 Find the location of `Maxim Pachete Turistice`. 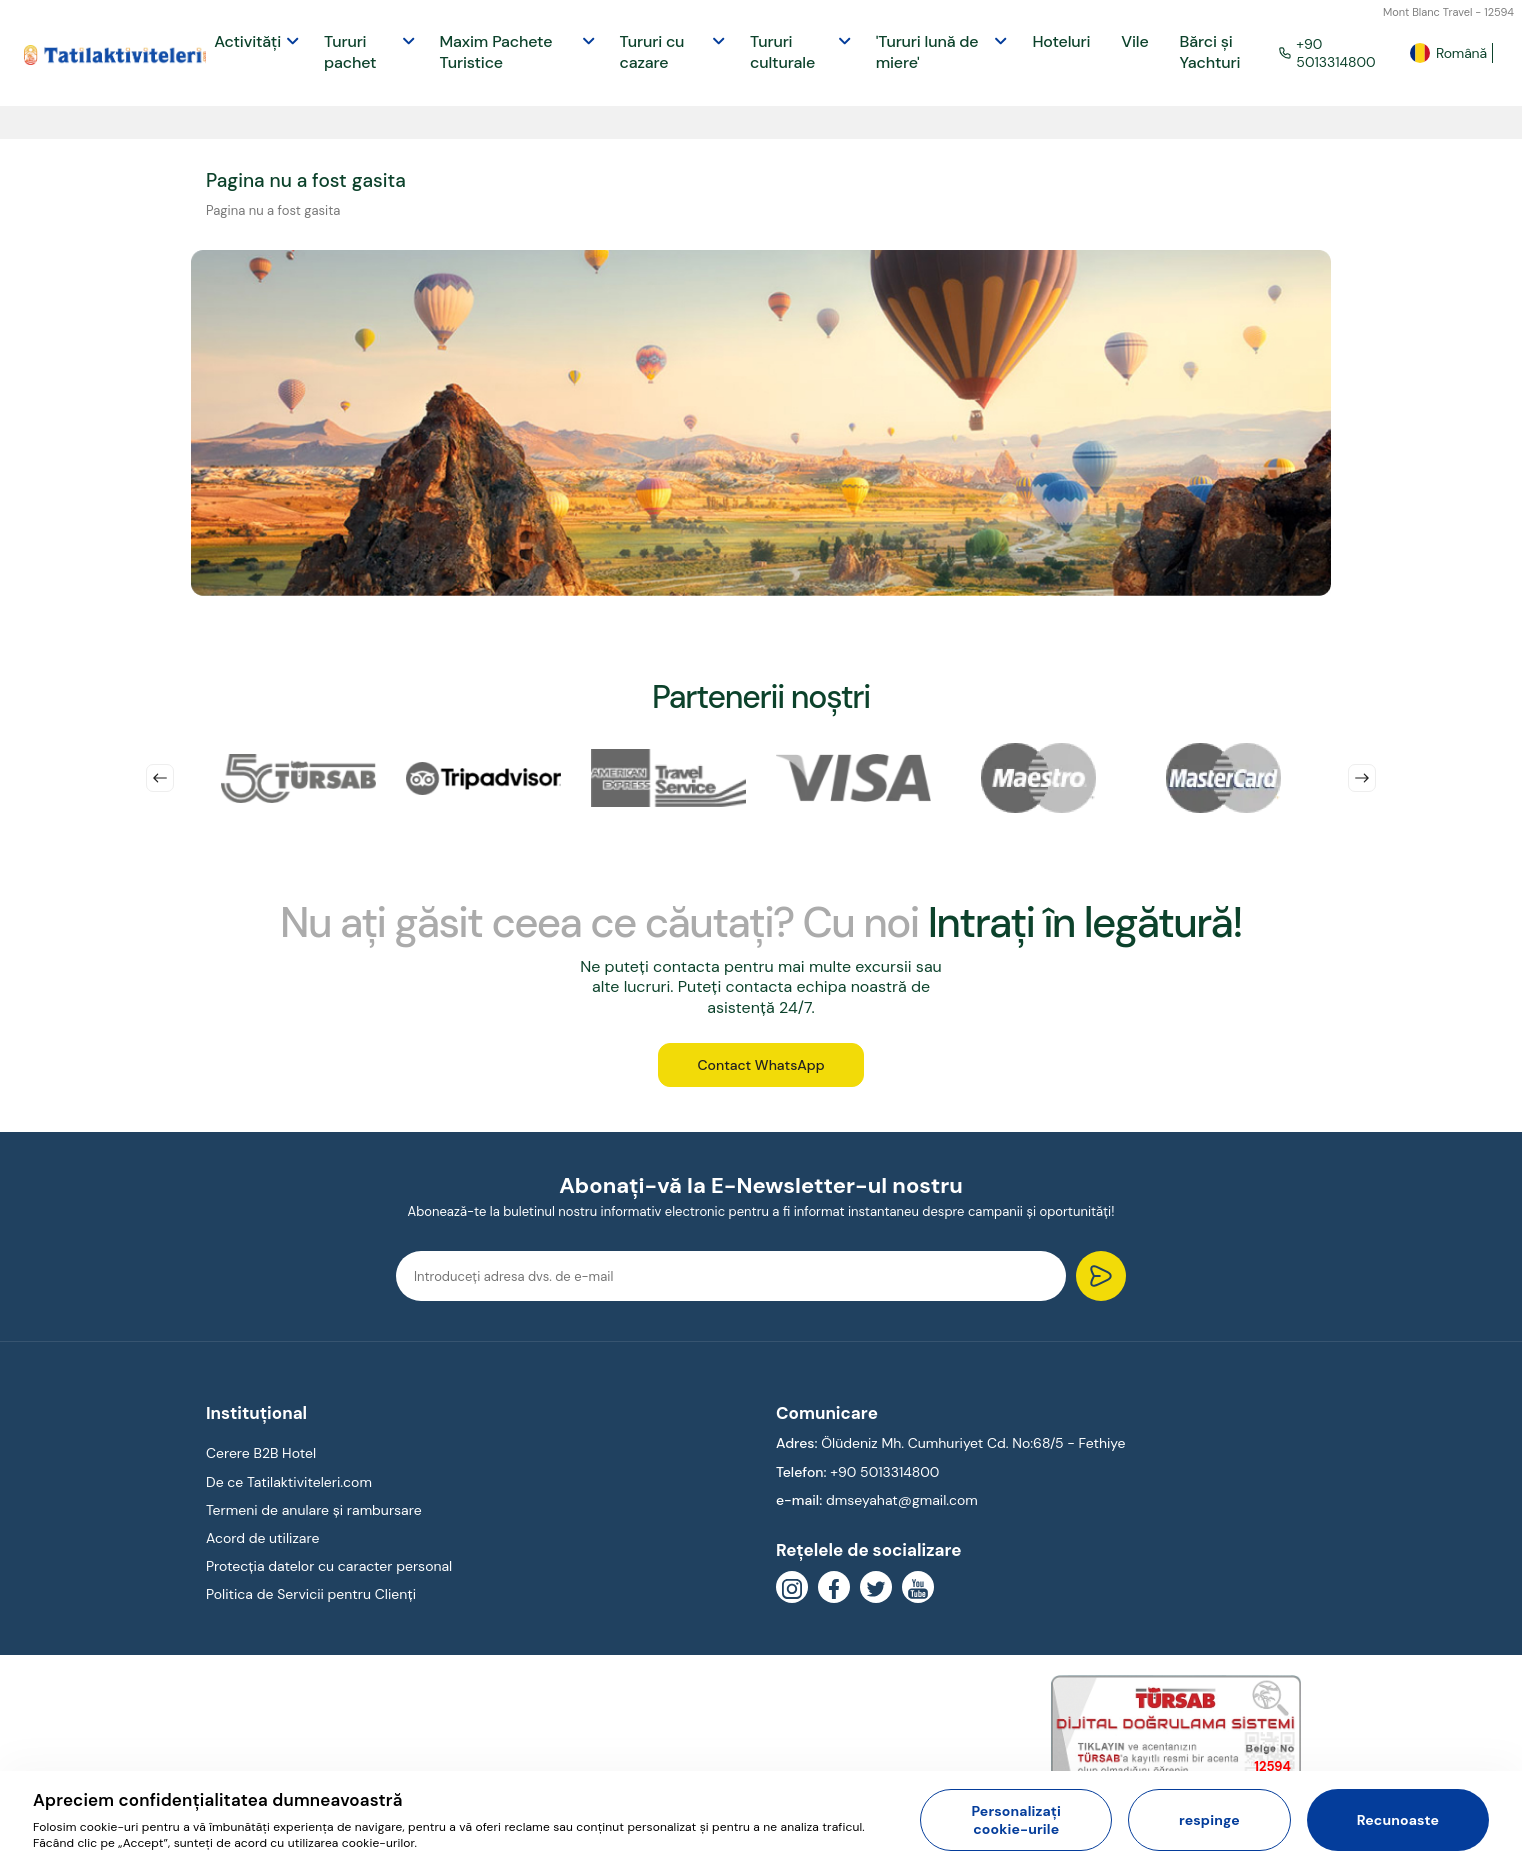

Maxim Pachete Turistice is located at coordinates (496, 52).